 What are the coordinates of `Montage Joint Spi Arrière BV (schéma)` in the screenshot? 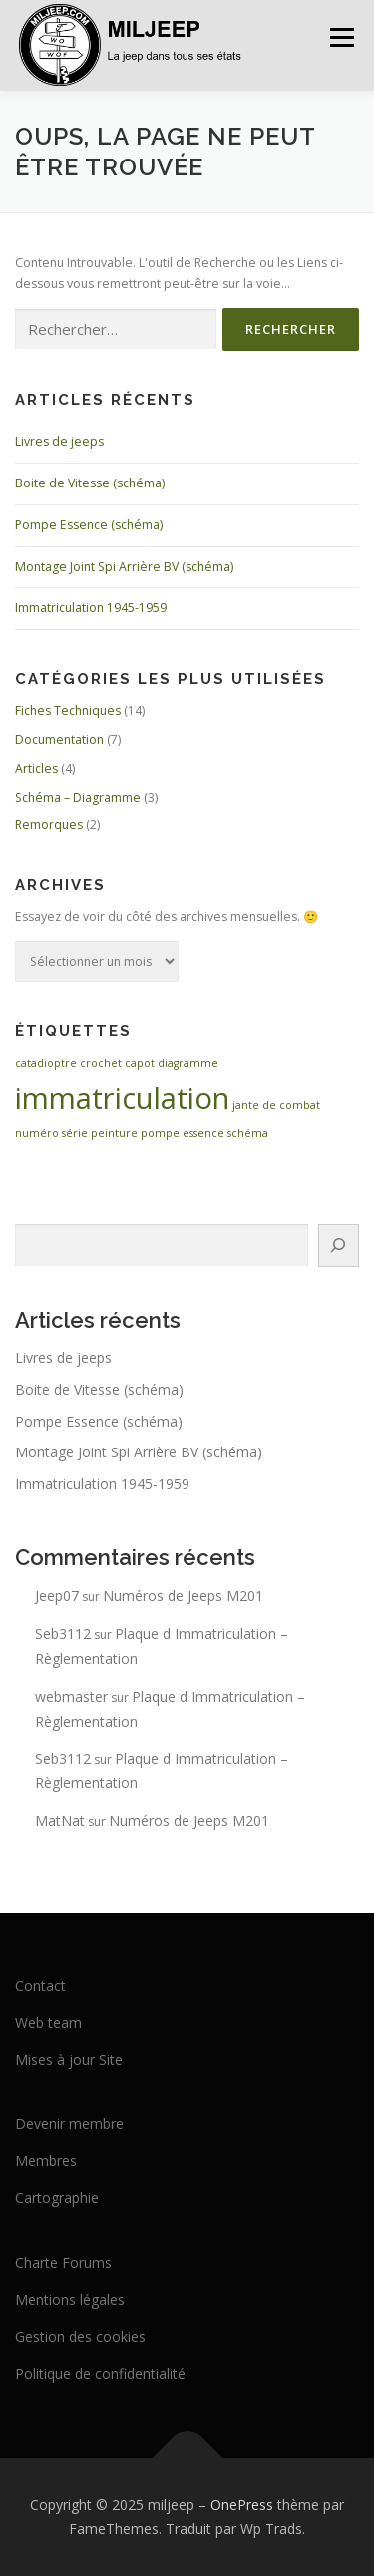 It's located at (124, 566).